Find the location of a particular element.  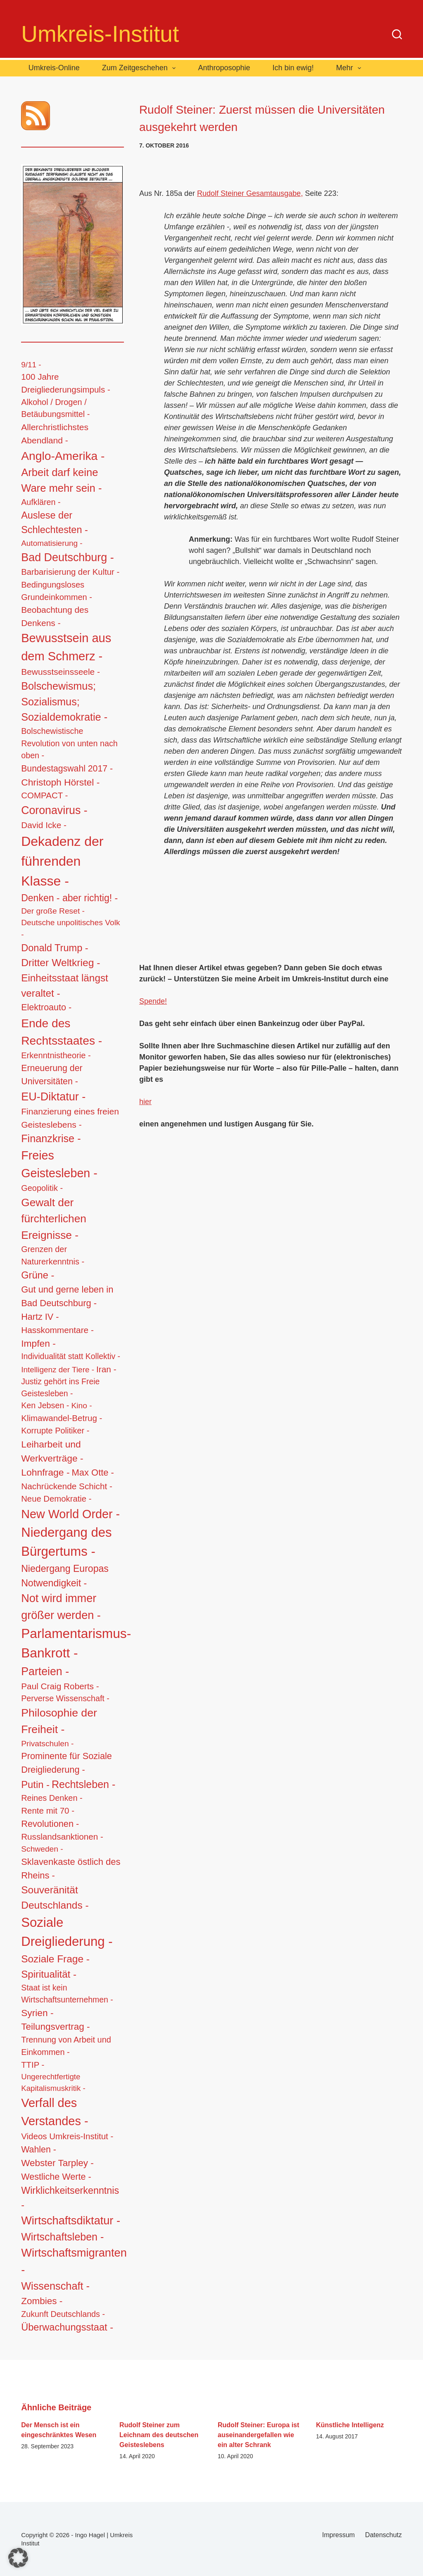

Iran - [Iran - (19 Einträge)] is located at coordinates (106, 1369).